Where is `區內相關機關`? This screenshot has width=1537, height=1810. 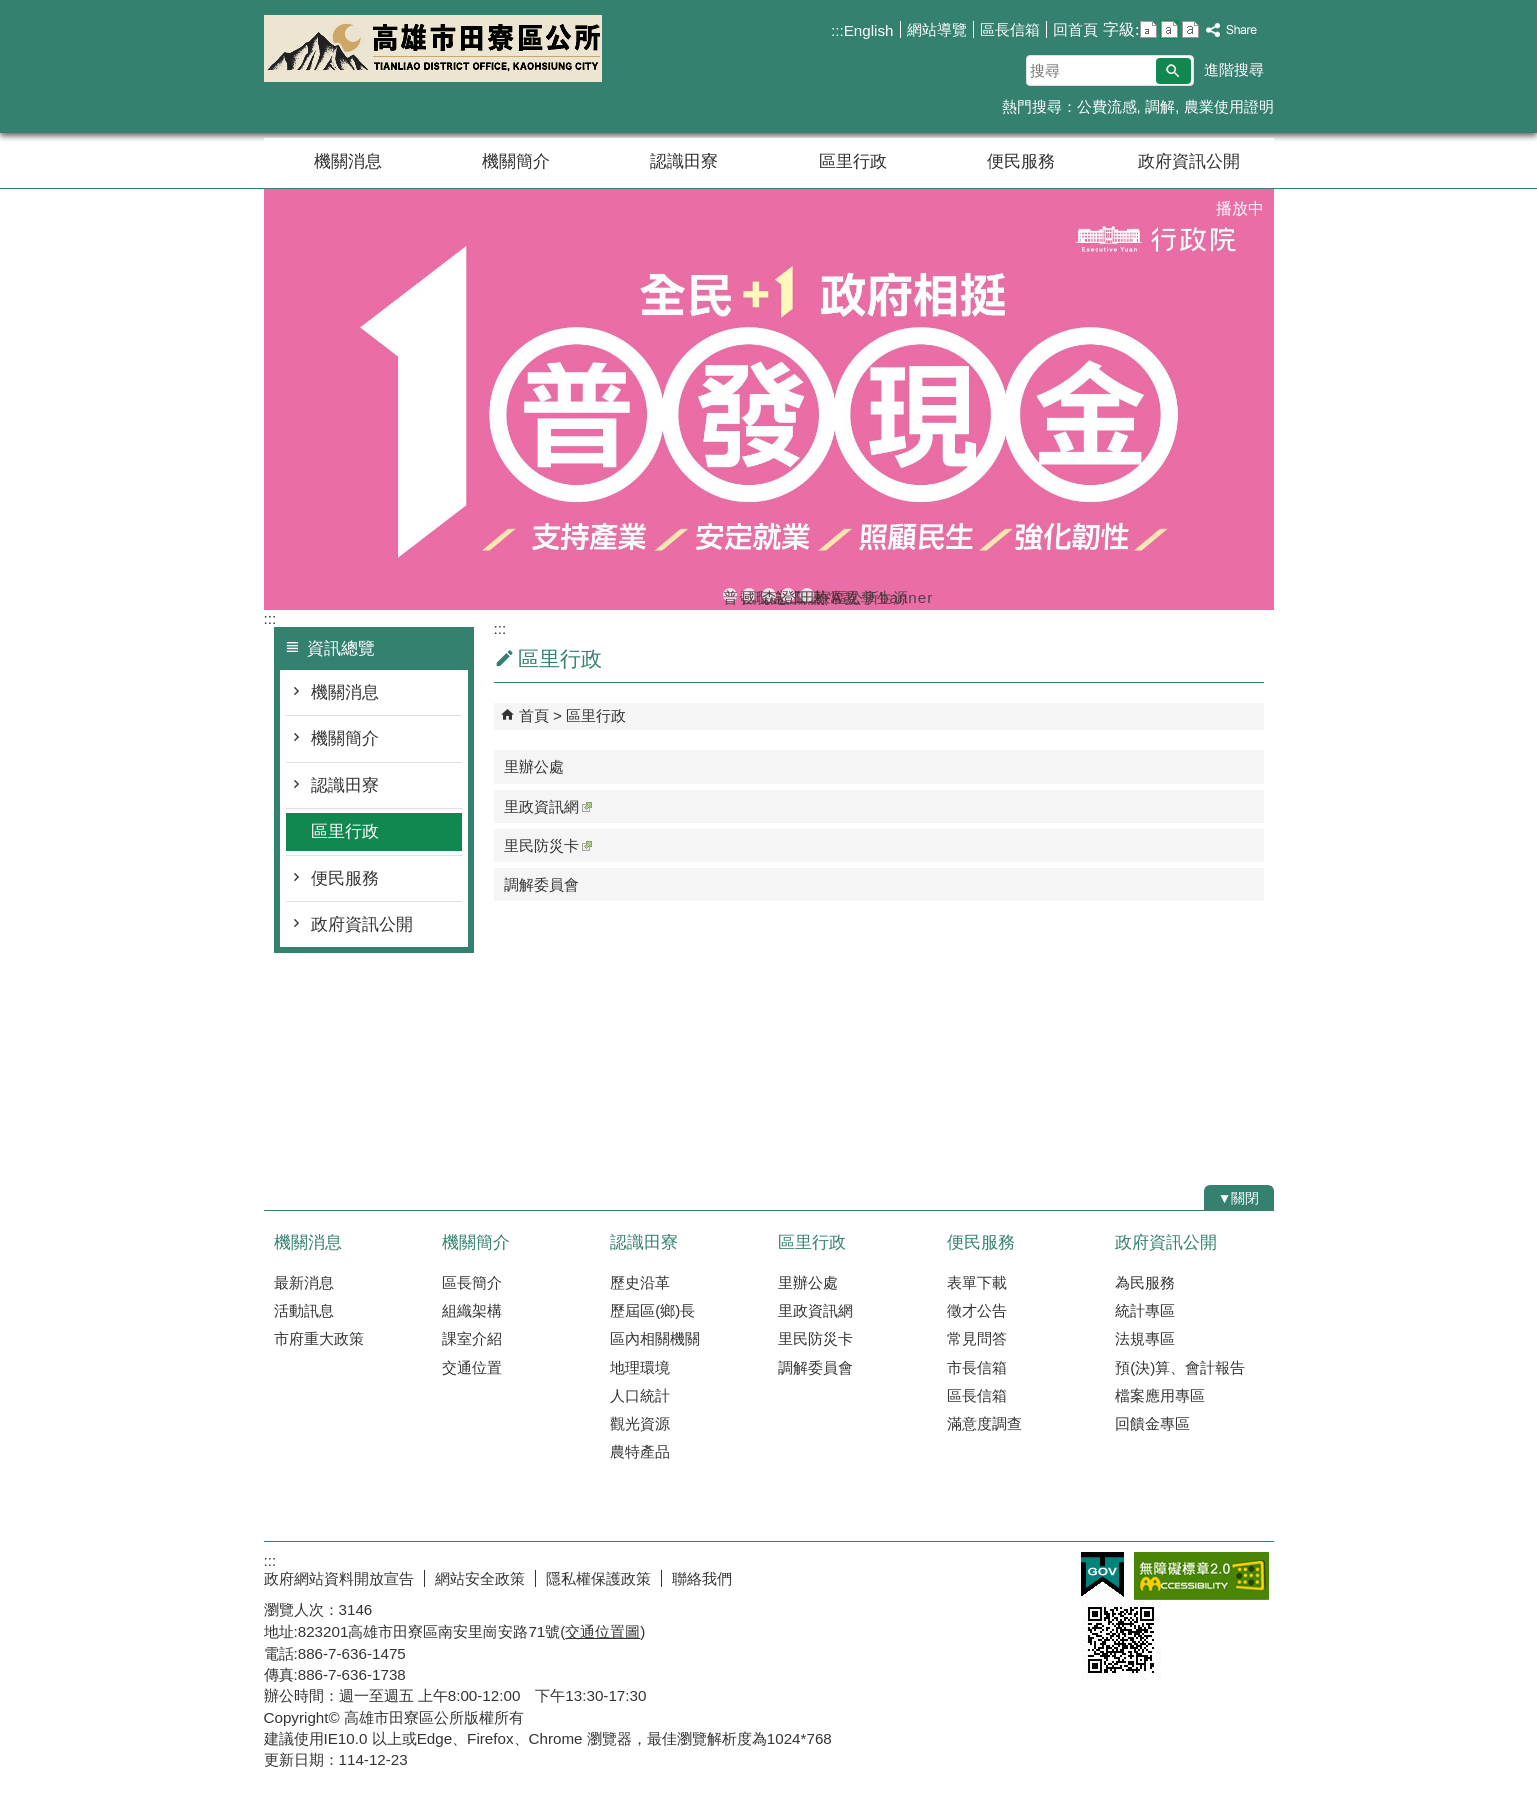 區內相關機關 is located at coordinates (655, 1338).